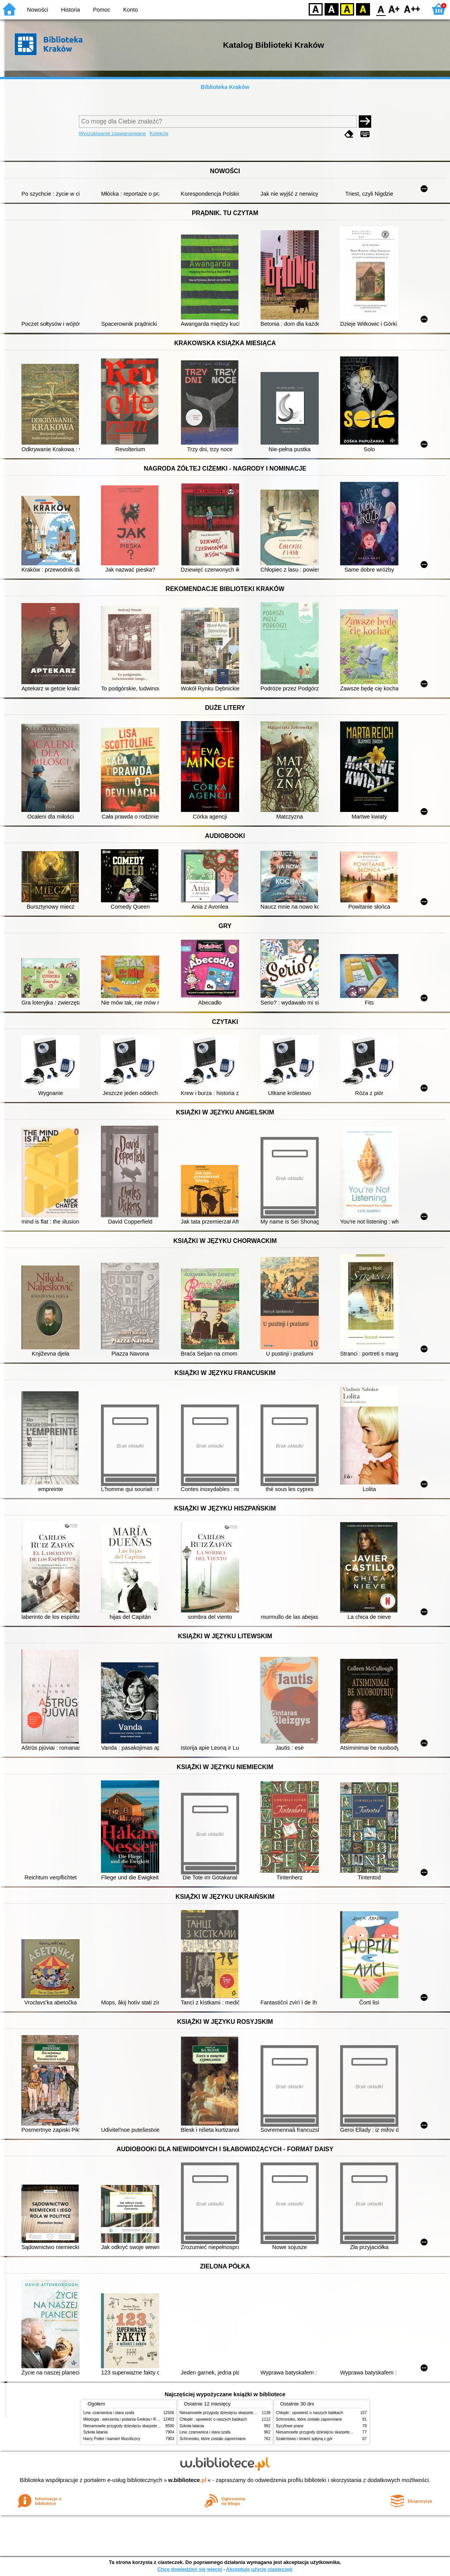  Describe the element at coordinates (380, 8) in the screenshot. I see `F0` at that location.